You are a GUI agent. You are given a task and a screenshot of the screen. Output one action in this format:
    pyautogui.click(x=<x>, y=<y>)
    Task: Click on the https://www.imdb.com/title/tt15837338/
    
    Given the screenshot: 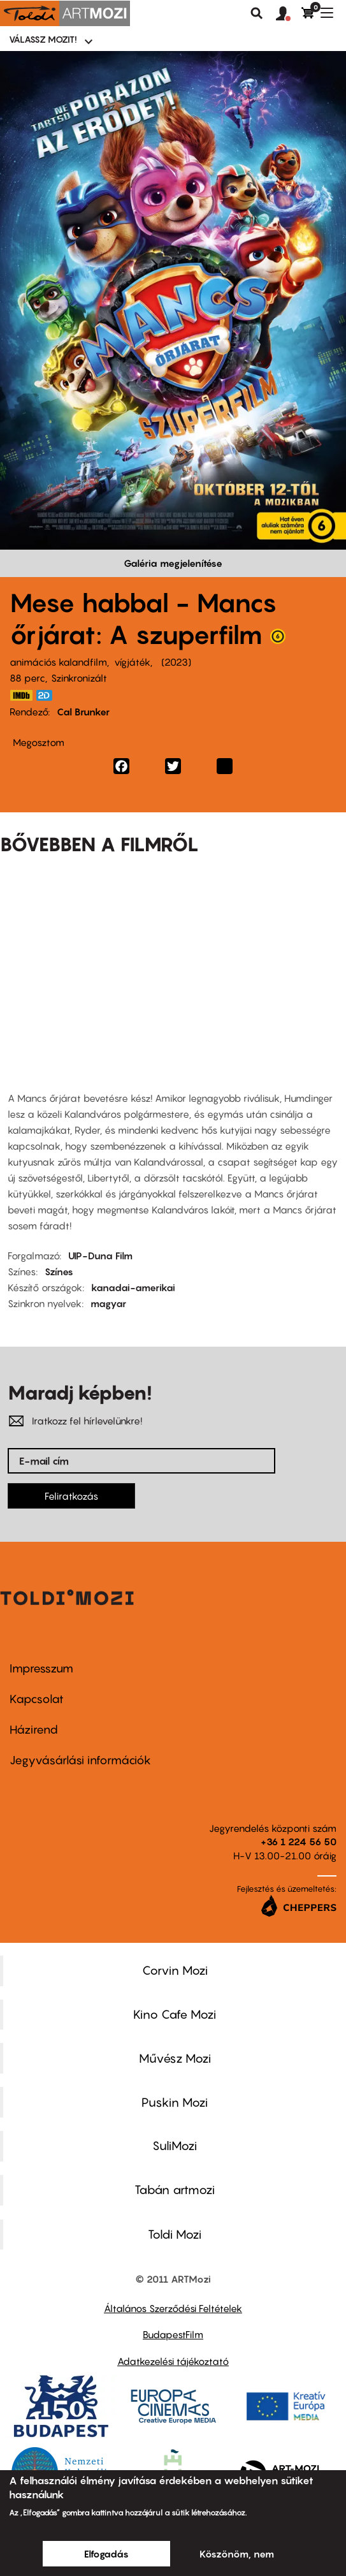 What is the action you would take?
    pyautogui.click(x=21, y=695)
    